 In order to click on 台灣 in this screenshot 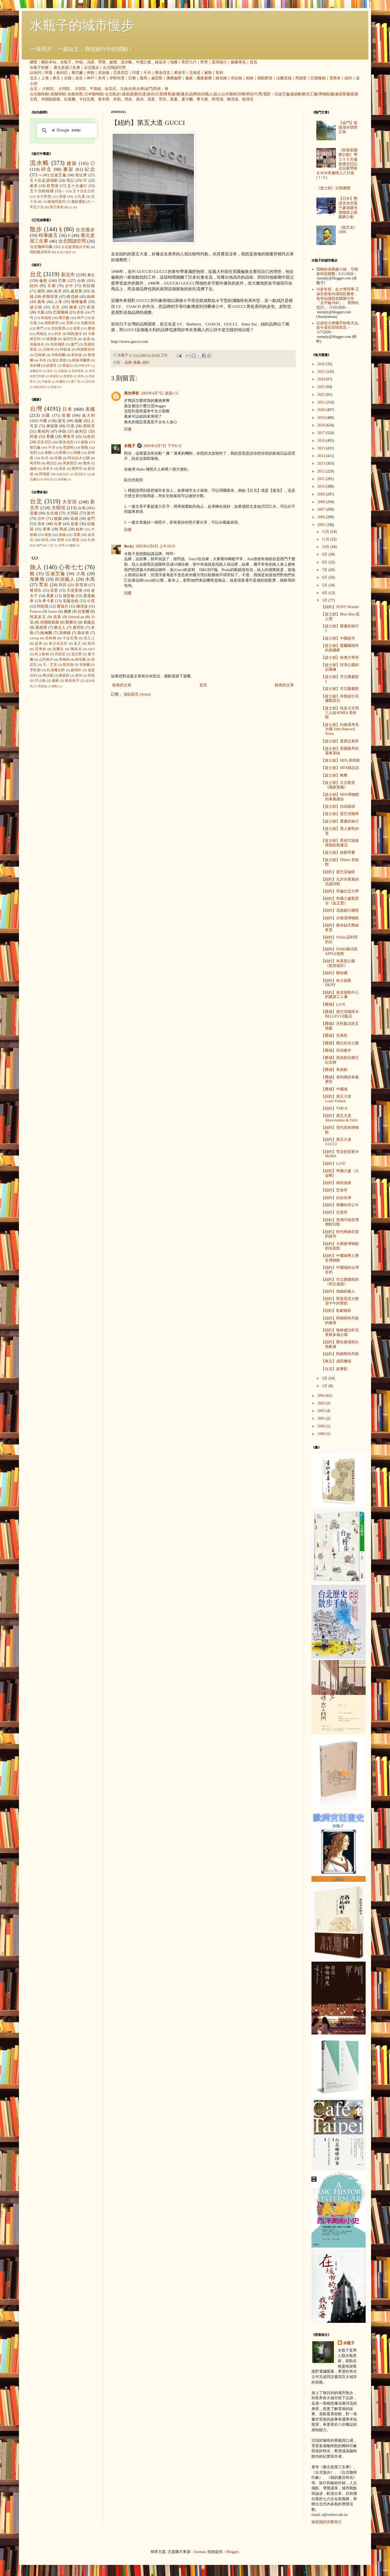, I will do `click(36, 408)`.